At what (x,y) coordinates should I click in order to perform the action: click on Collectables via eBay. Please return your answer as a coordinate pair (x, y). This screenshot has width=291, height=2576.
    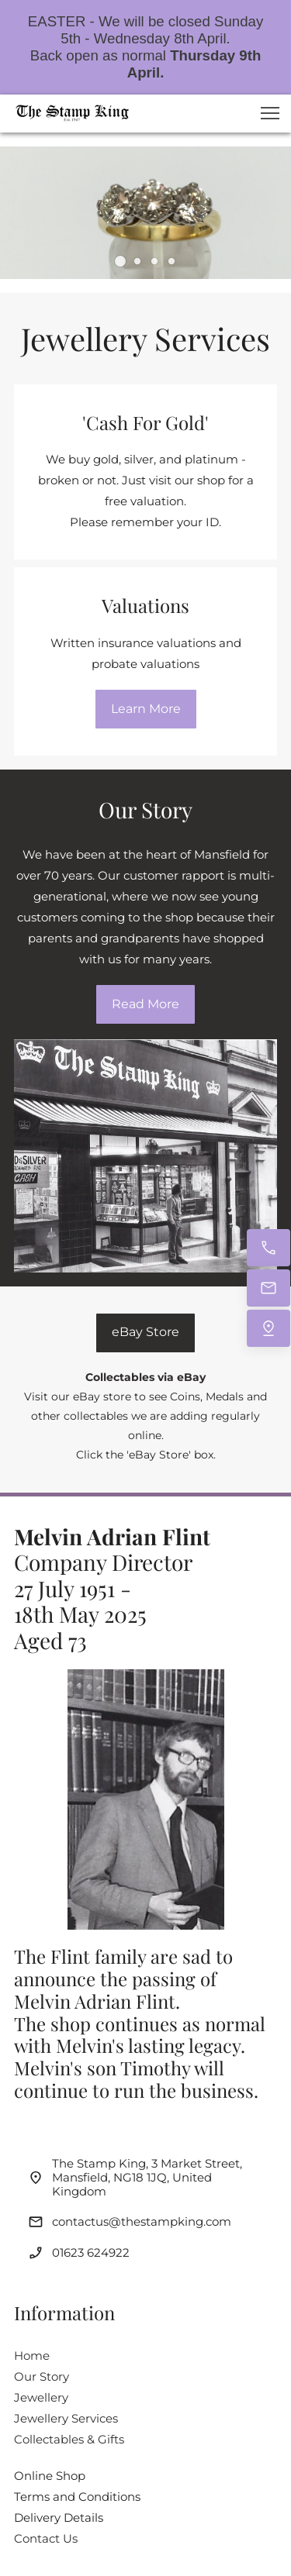
    Looking at the image, I should click on (145, 1377).